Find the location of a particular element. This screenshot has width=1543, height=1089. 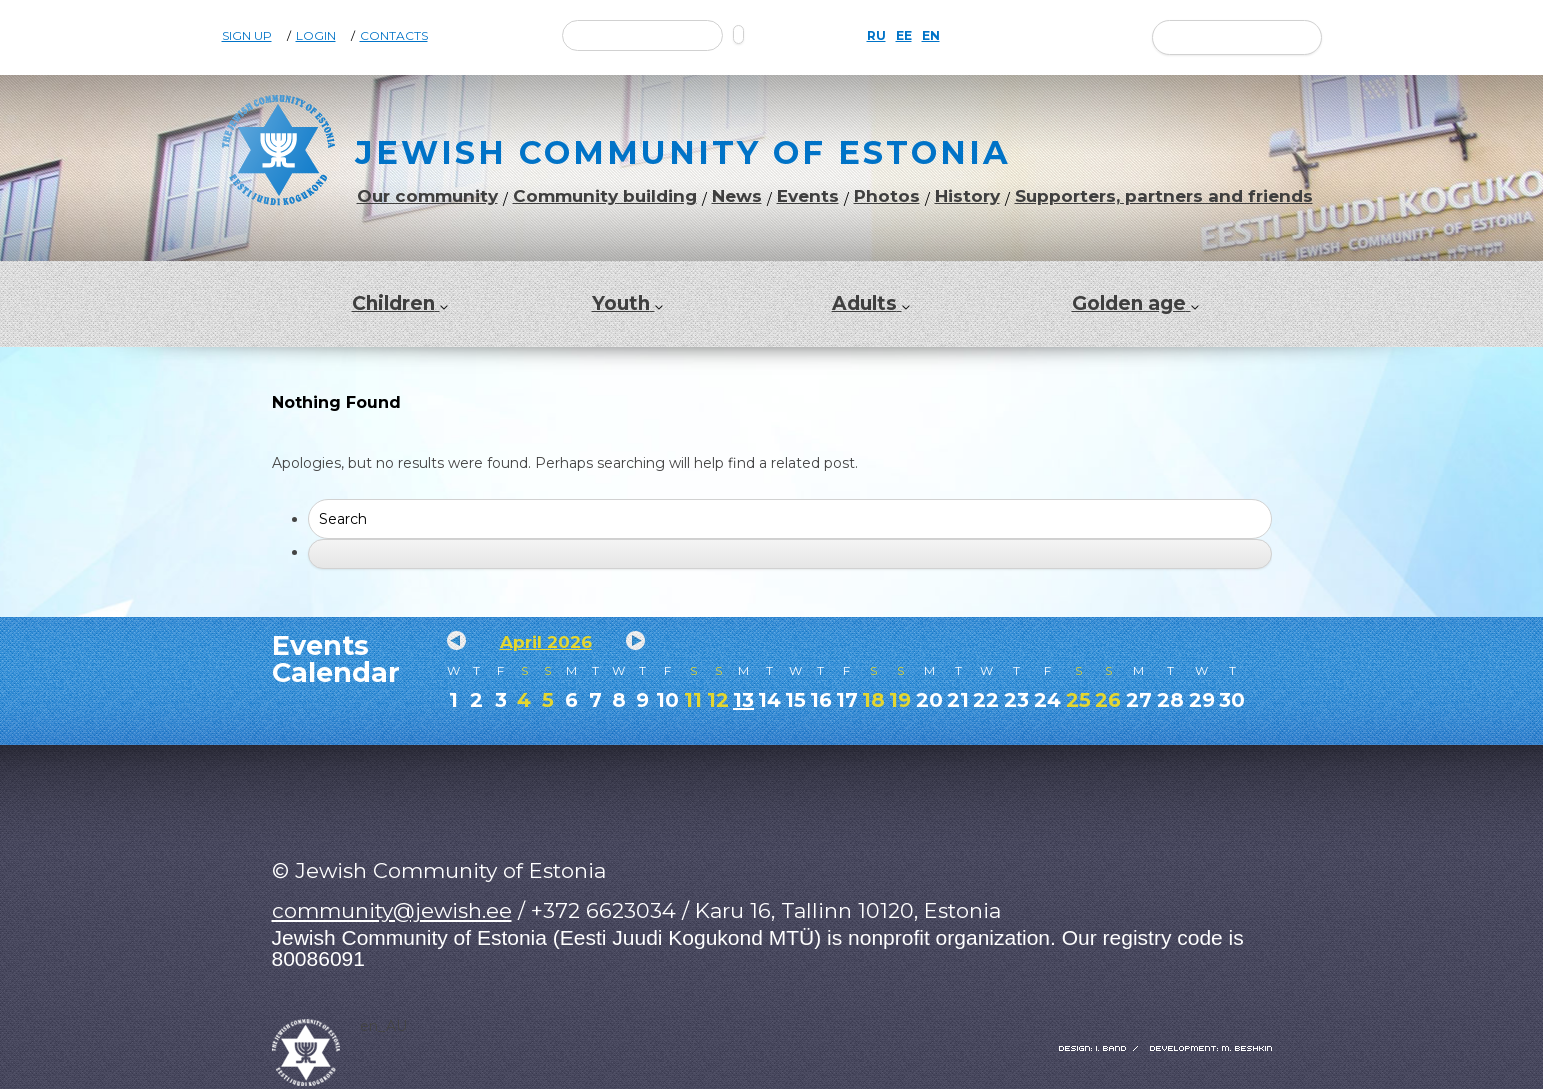

13 is located at coordinates (743, 700).